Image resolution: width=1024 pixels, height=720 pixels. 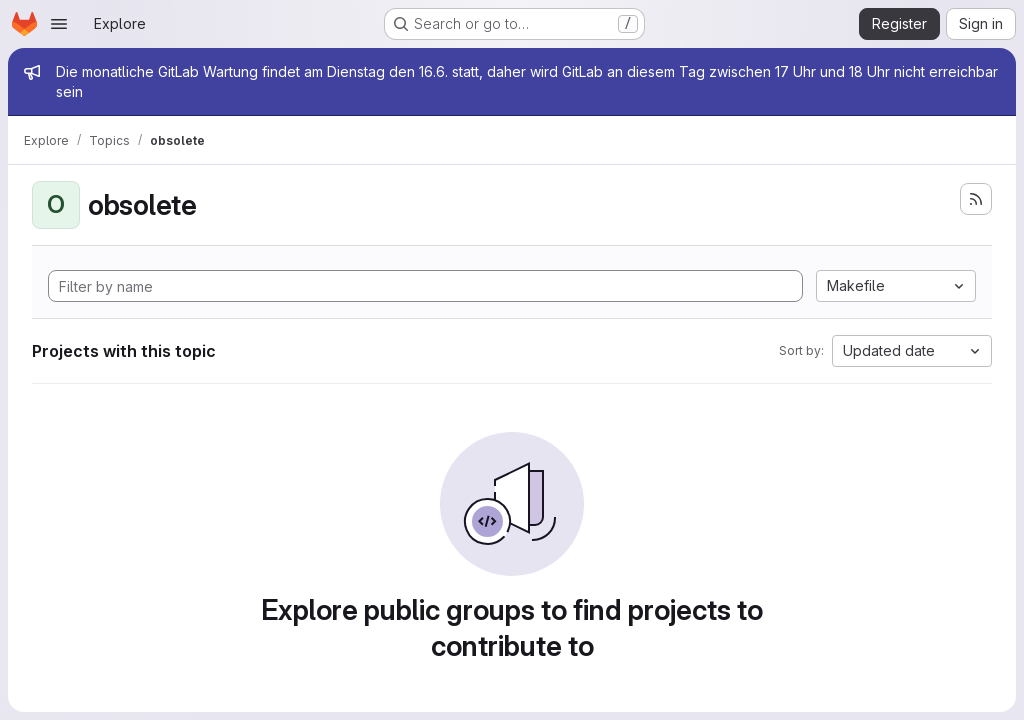 I want to click on [Open navigation menu], so click(x=59, y=24).